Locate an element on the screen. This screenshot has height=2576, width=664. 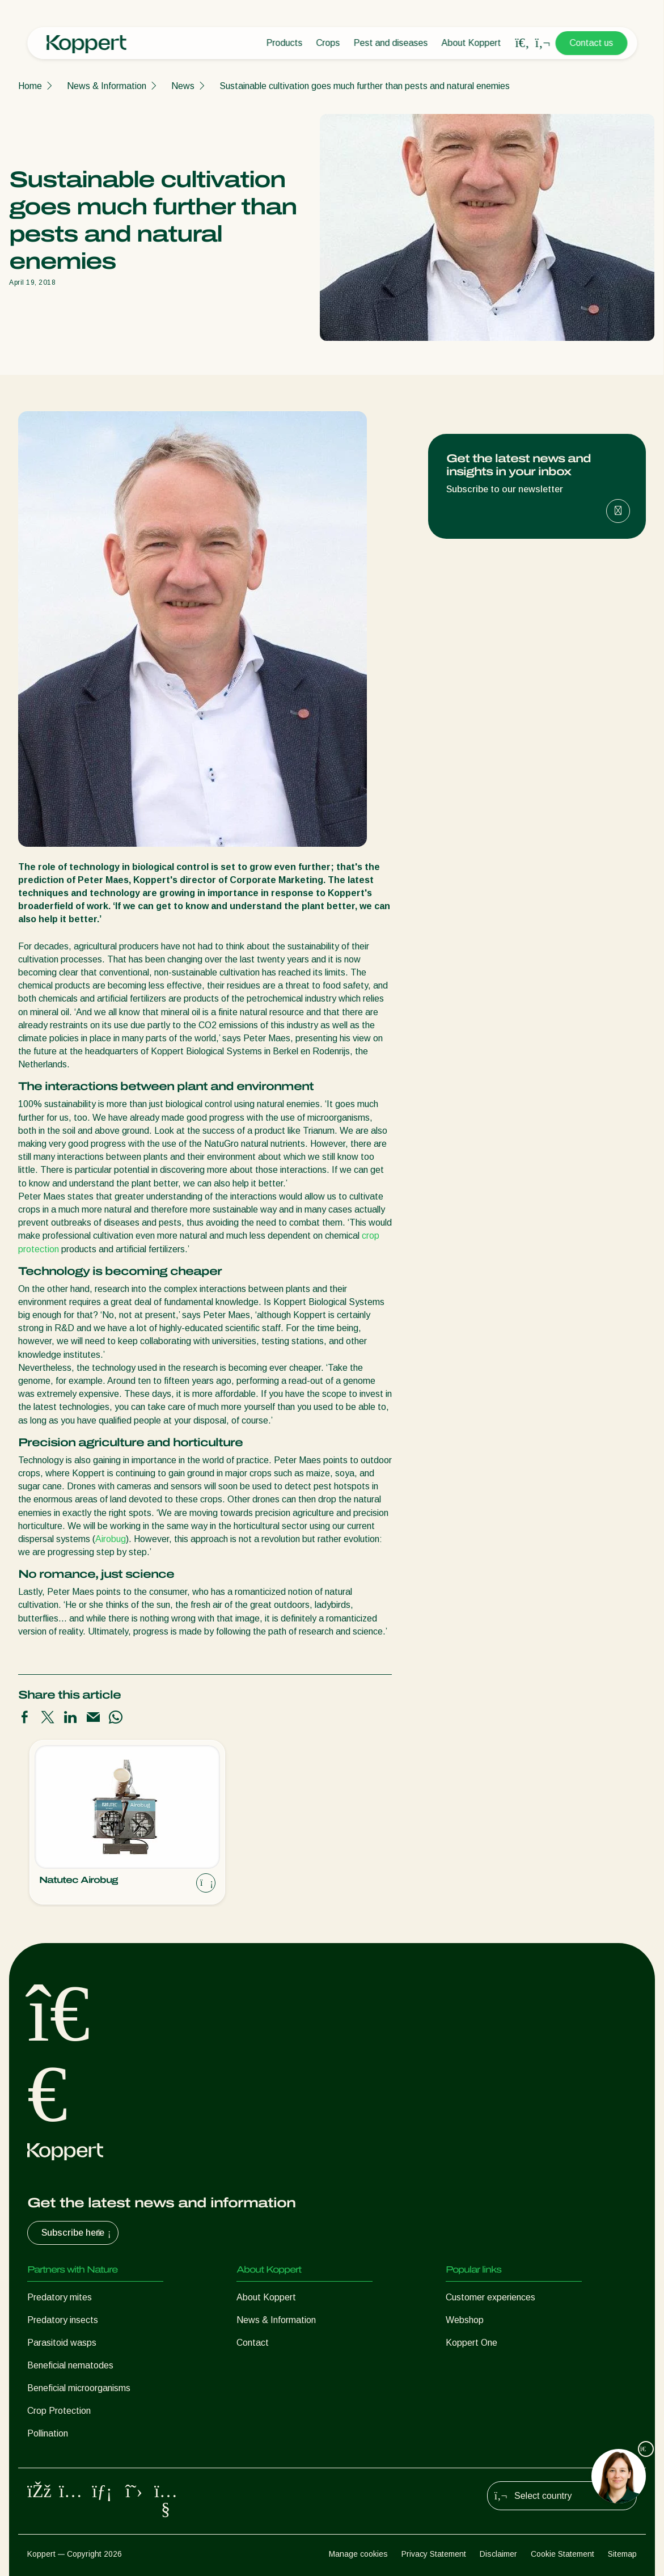
News & Information is located at coordinates (106, 86).